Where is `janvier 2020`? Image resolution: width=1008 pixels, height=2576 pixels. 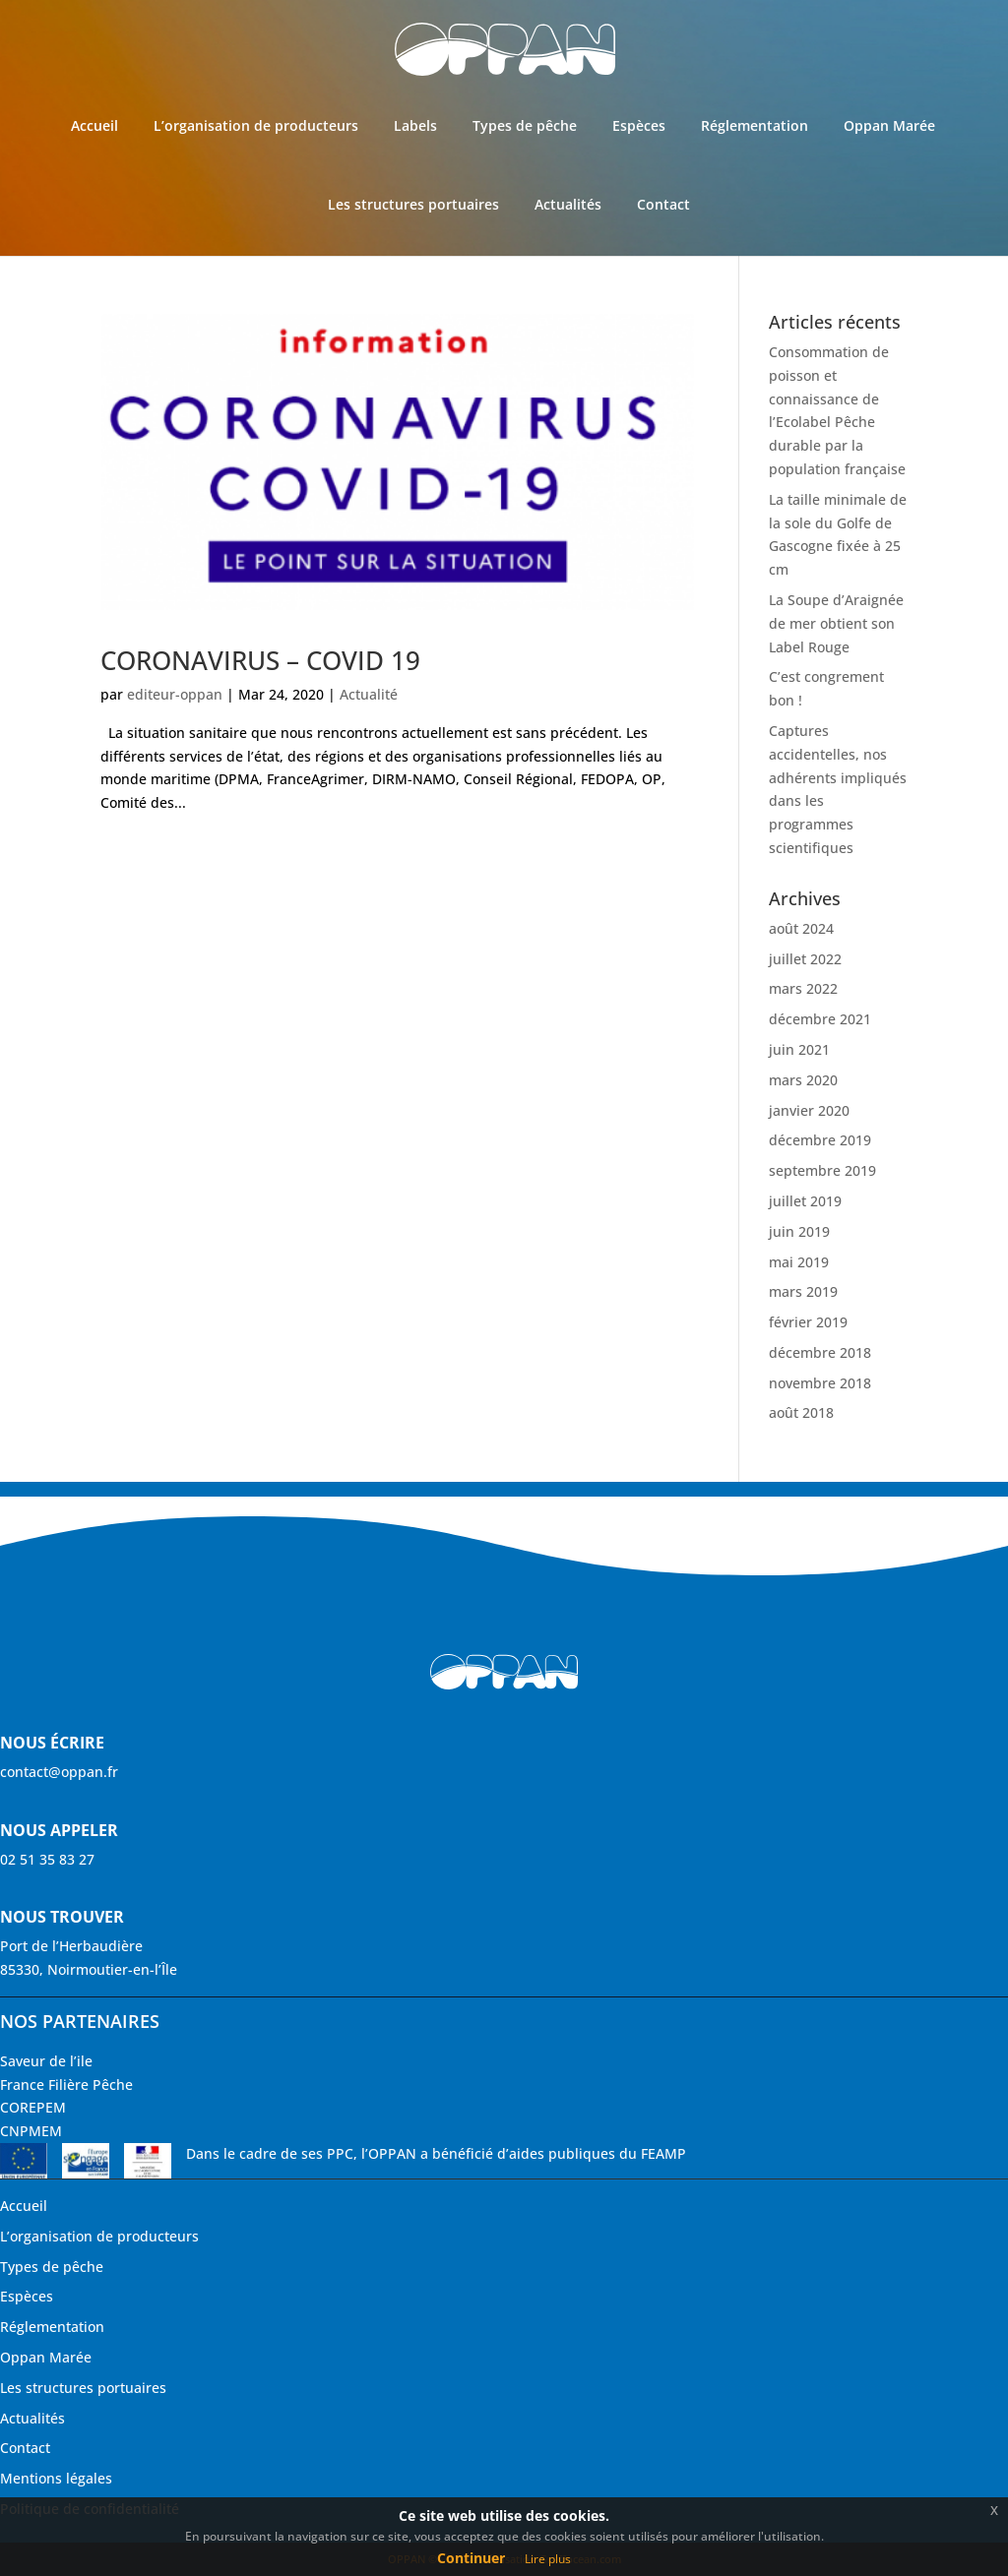 janvier 2020 is located at coordinates (809, 1110).